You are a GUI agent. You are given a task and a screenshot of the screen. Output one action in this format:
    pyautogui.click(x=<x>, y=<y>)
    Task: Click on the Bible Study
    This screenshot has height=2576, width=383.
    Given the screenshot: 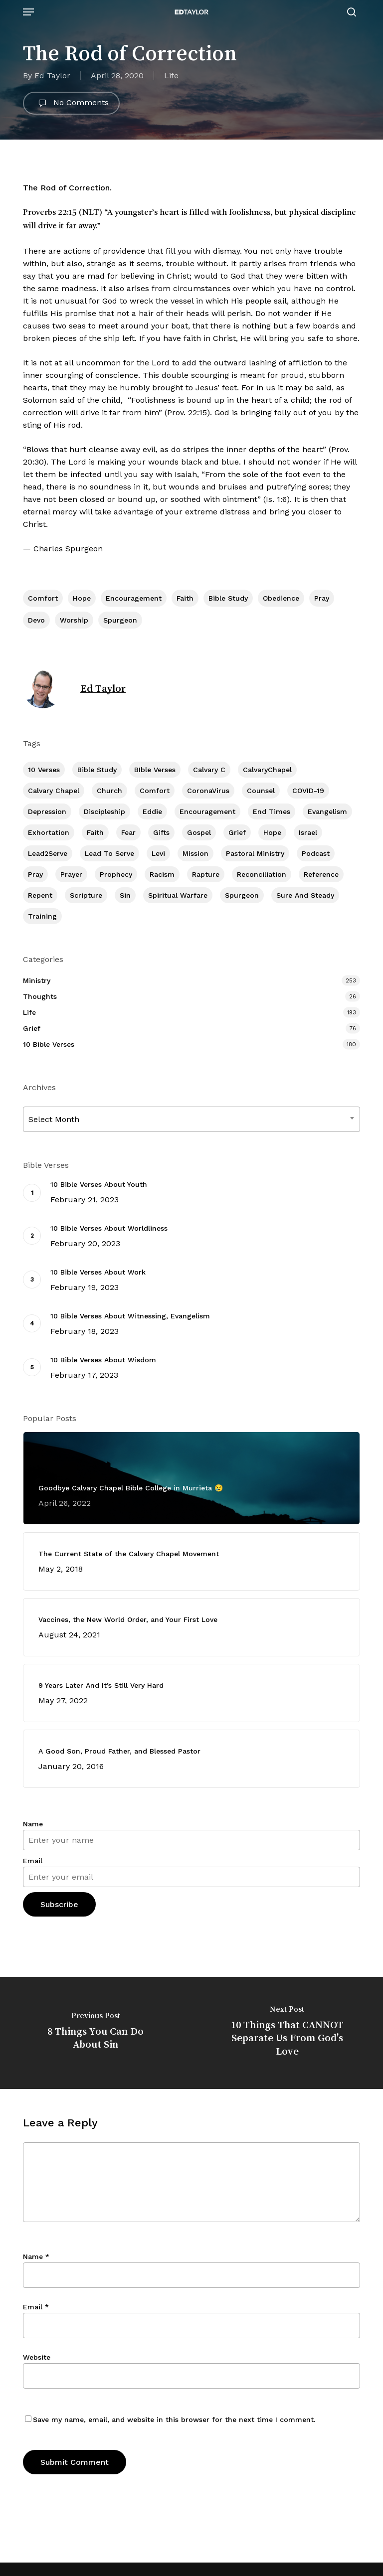 What is the action you would take?
    pyautogui.click(x=228, y=598)
    